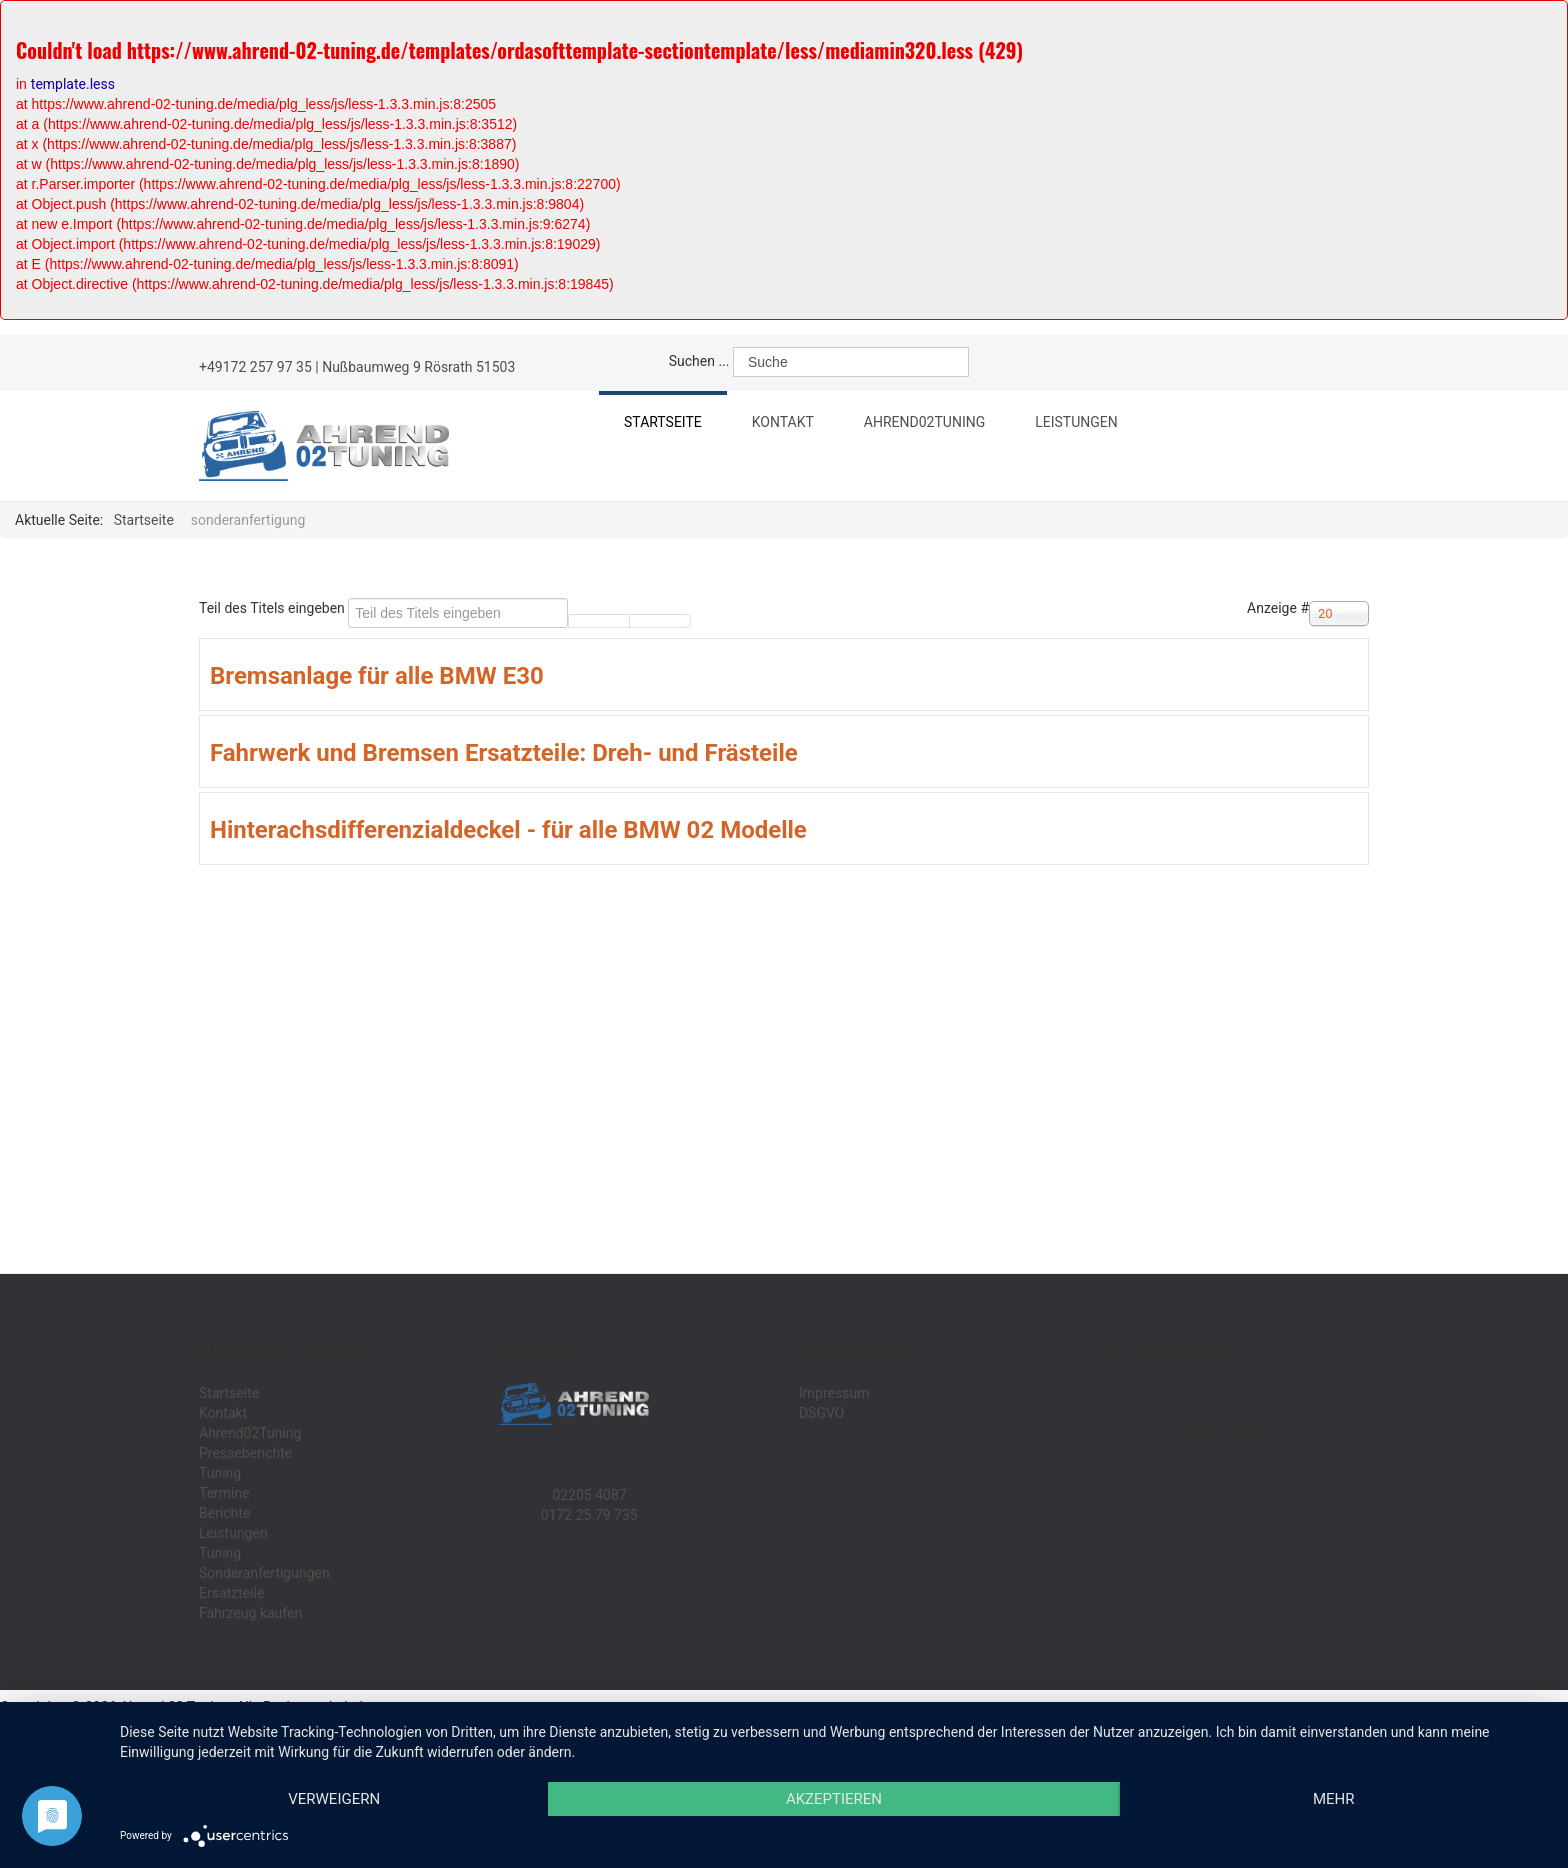 Image resolution: width=1568 pixels, height=1868 pixels. I want to click on Impressum, so click(834, 1393).